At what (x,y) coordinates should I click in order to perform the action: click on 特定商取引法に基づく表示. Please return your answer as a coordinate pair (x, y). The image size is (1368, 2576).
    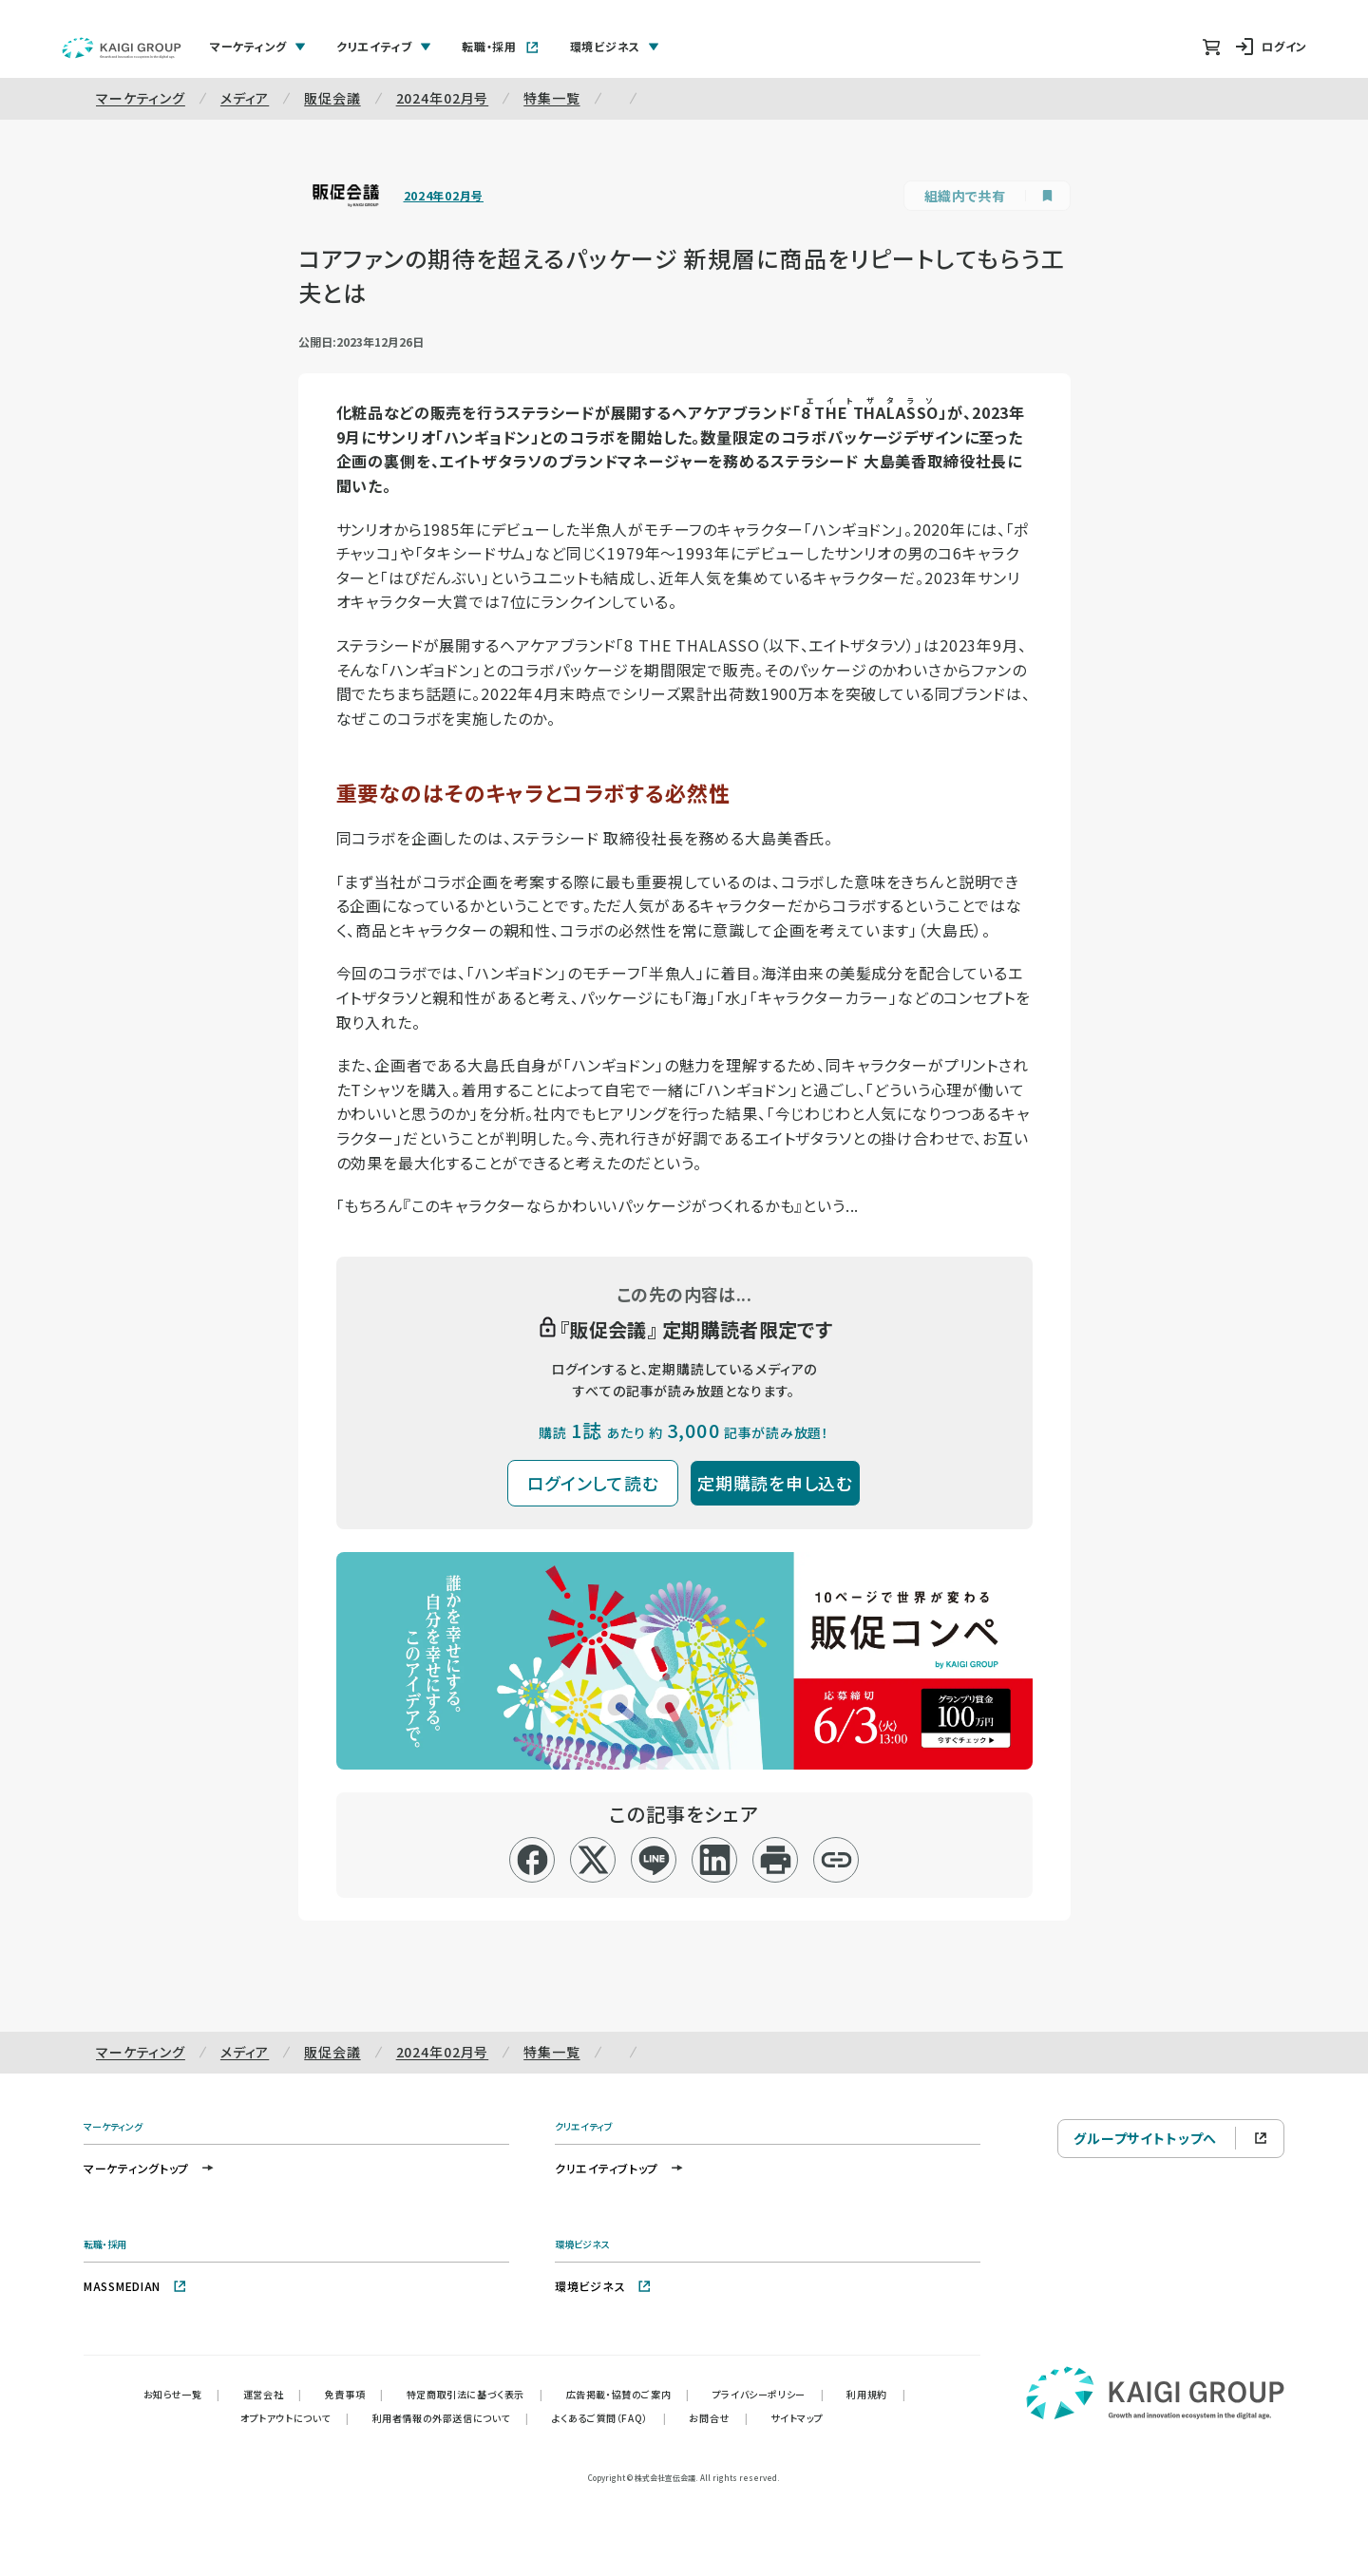
    Looking at the image, I should click on (475, 2394).